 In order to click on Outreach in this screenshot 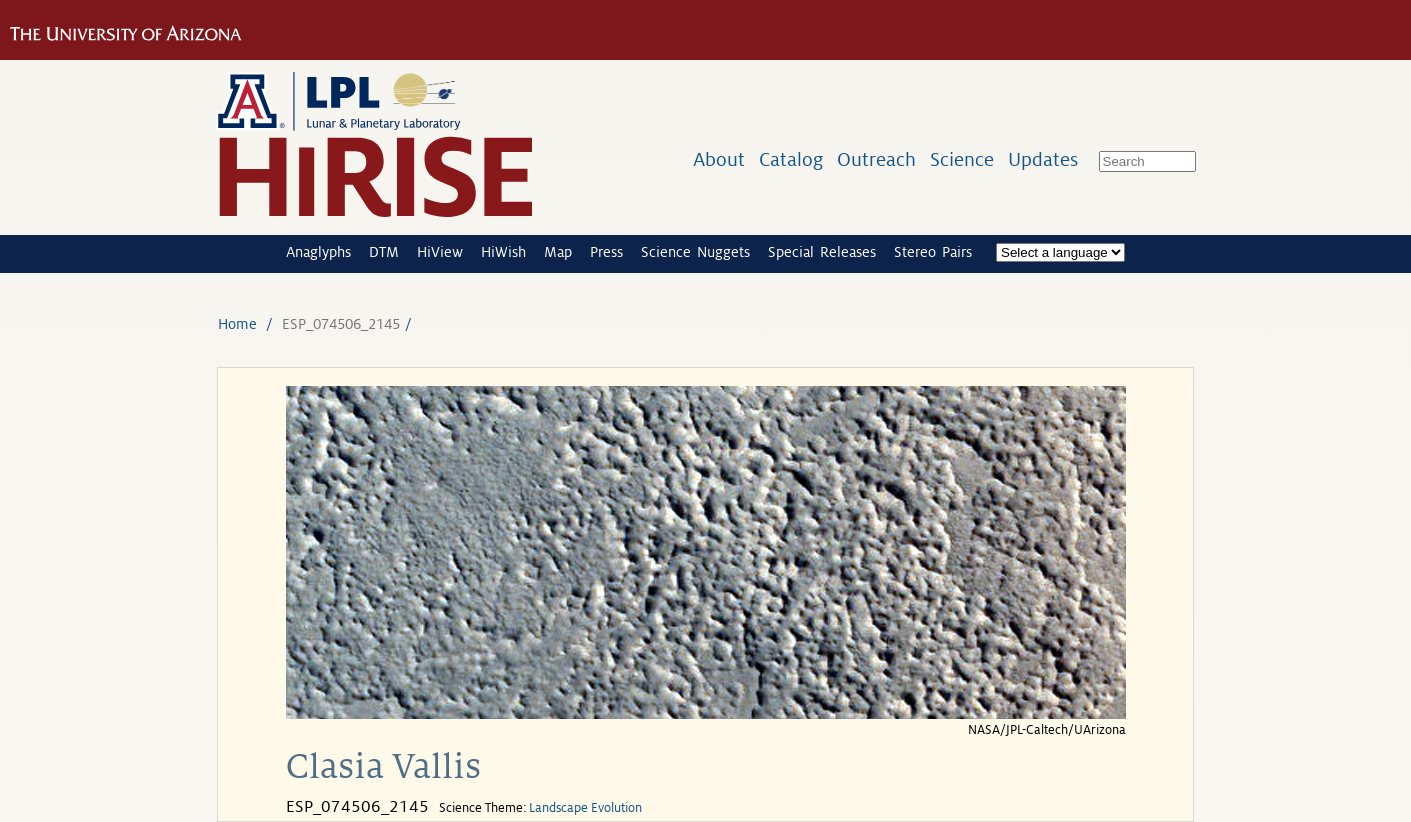, I will do `click(876, 159)`.